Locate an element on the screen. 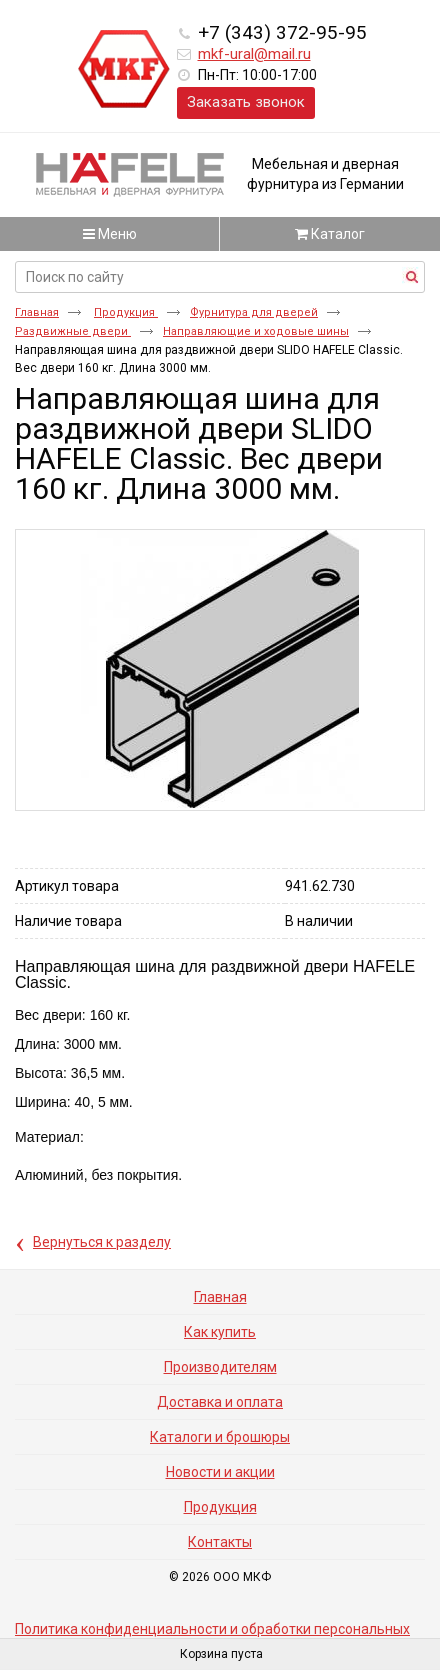  Заказать звонок is located at coordinates (246, 102).